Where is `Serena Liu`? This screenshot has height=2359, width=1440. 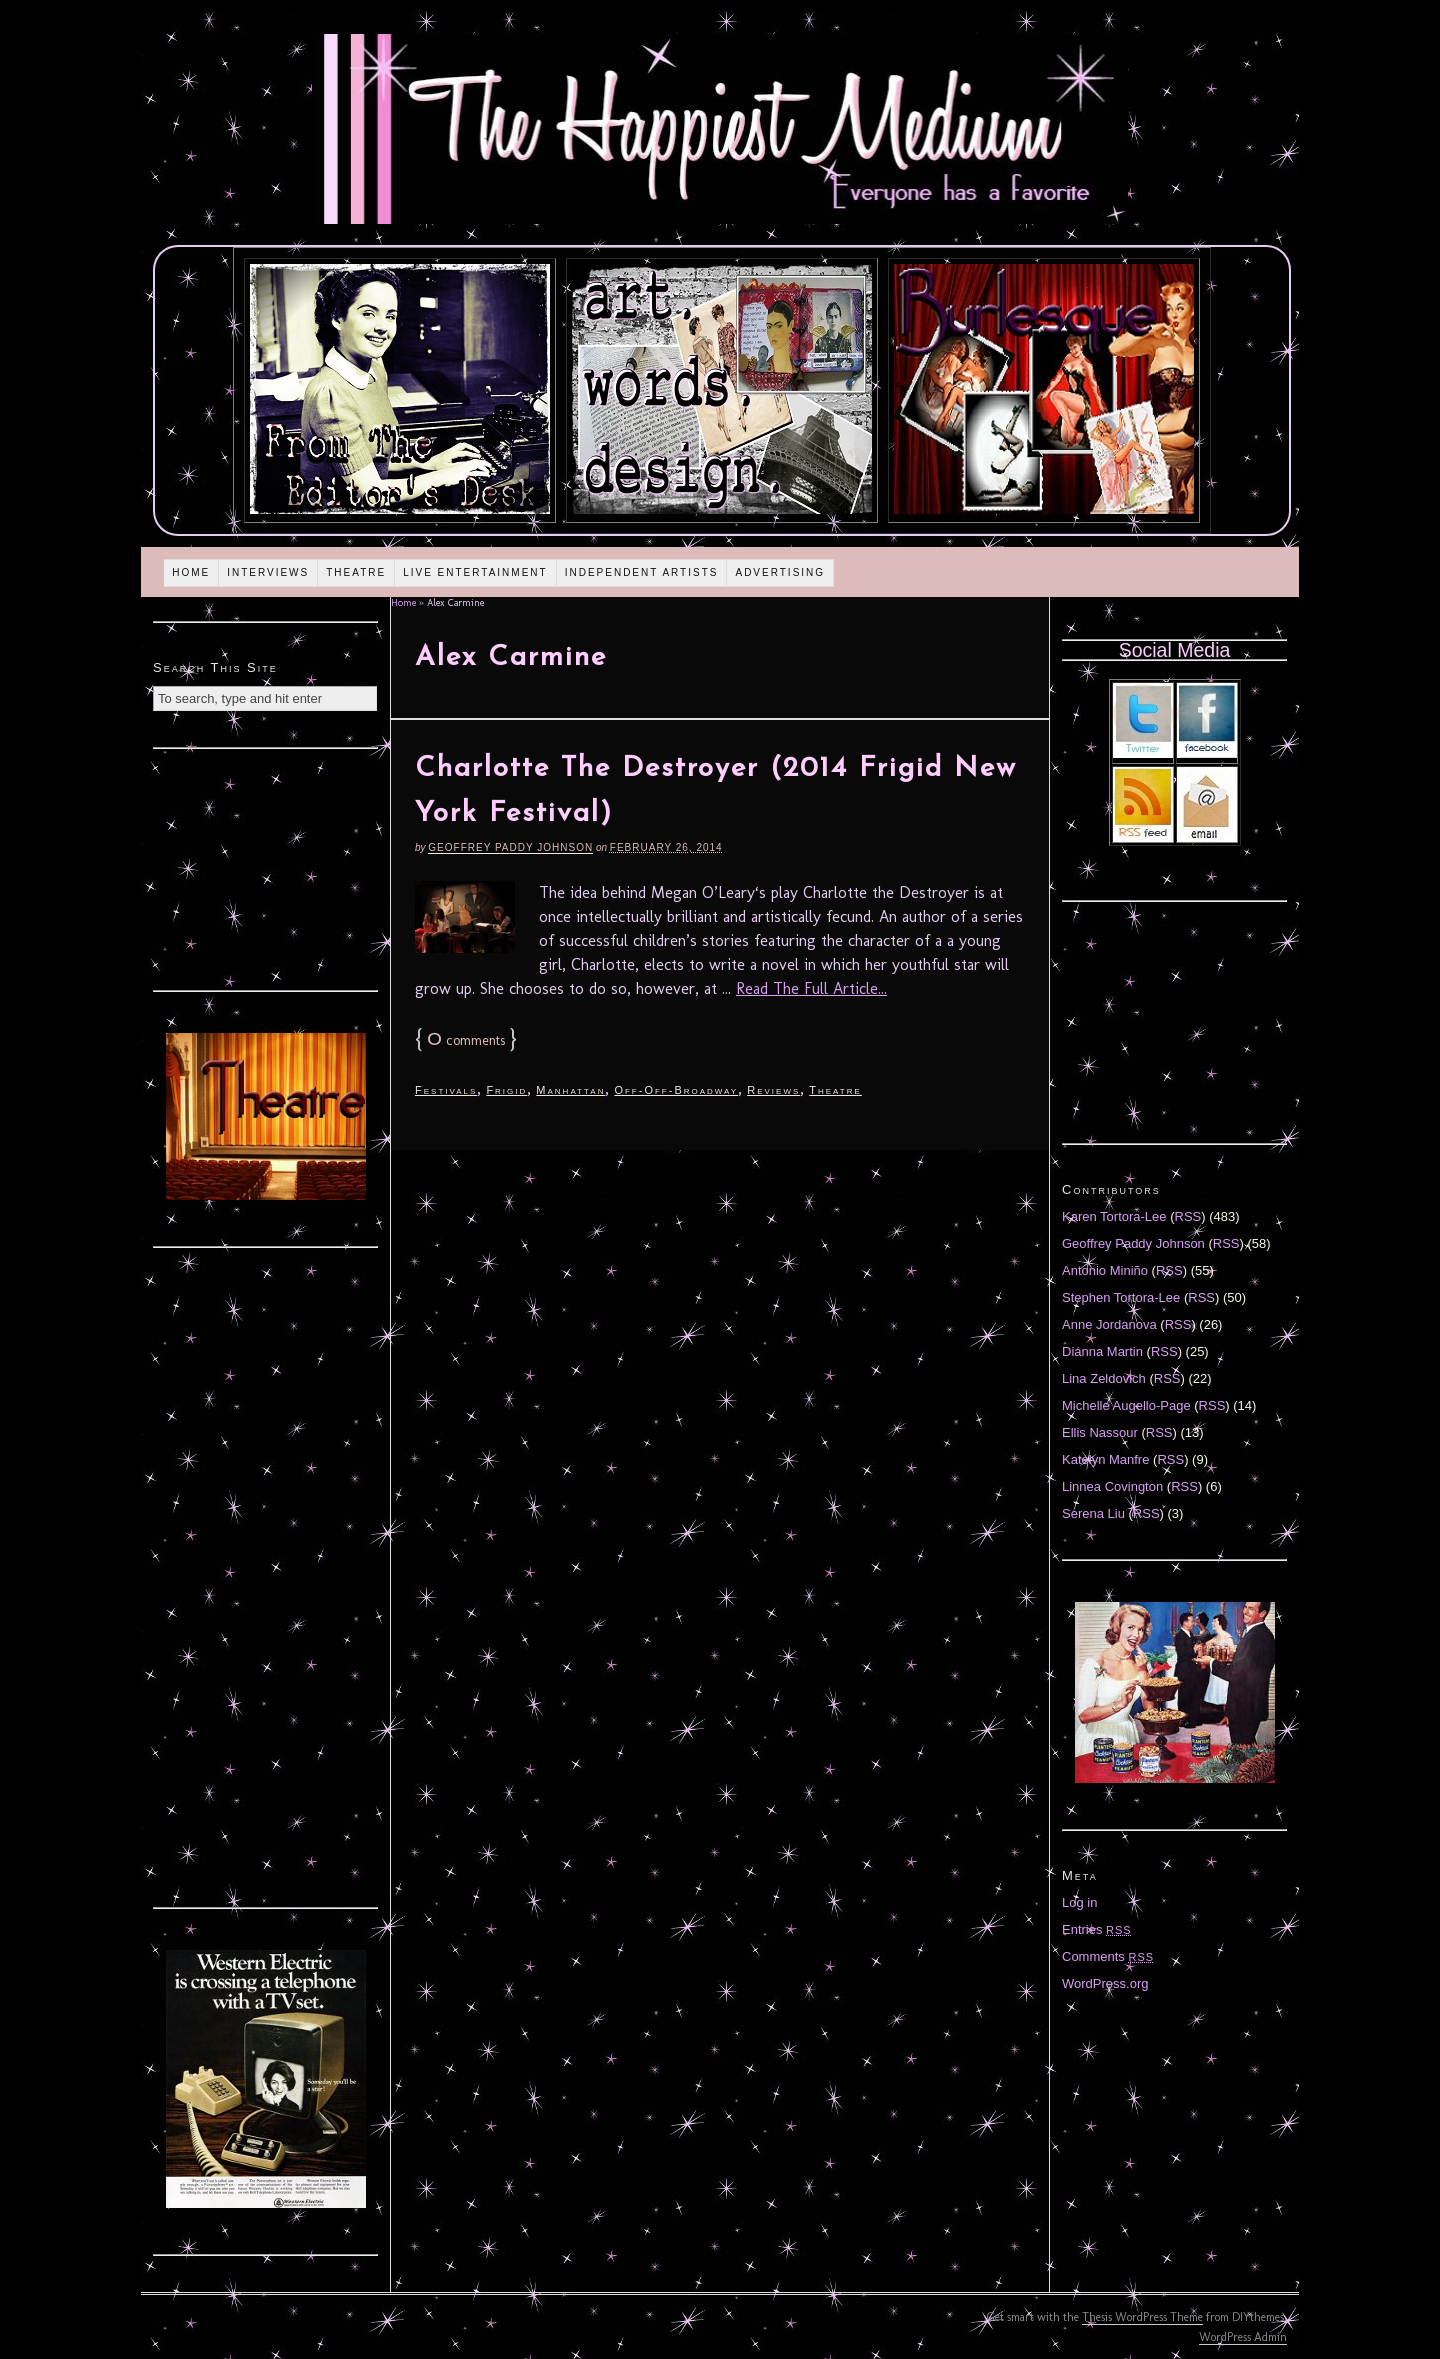 Serena Liu is located at coordinates (1093, 1513).